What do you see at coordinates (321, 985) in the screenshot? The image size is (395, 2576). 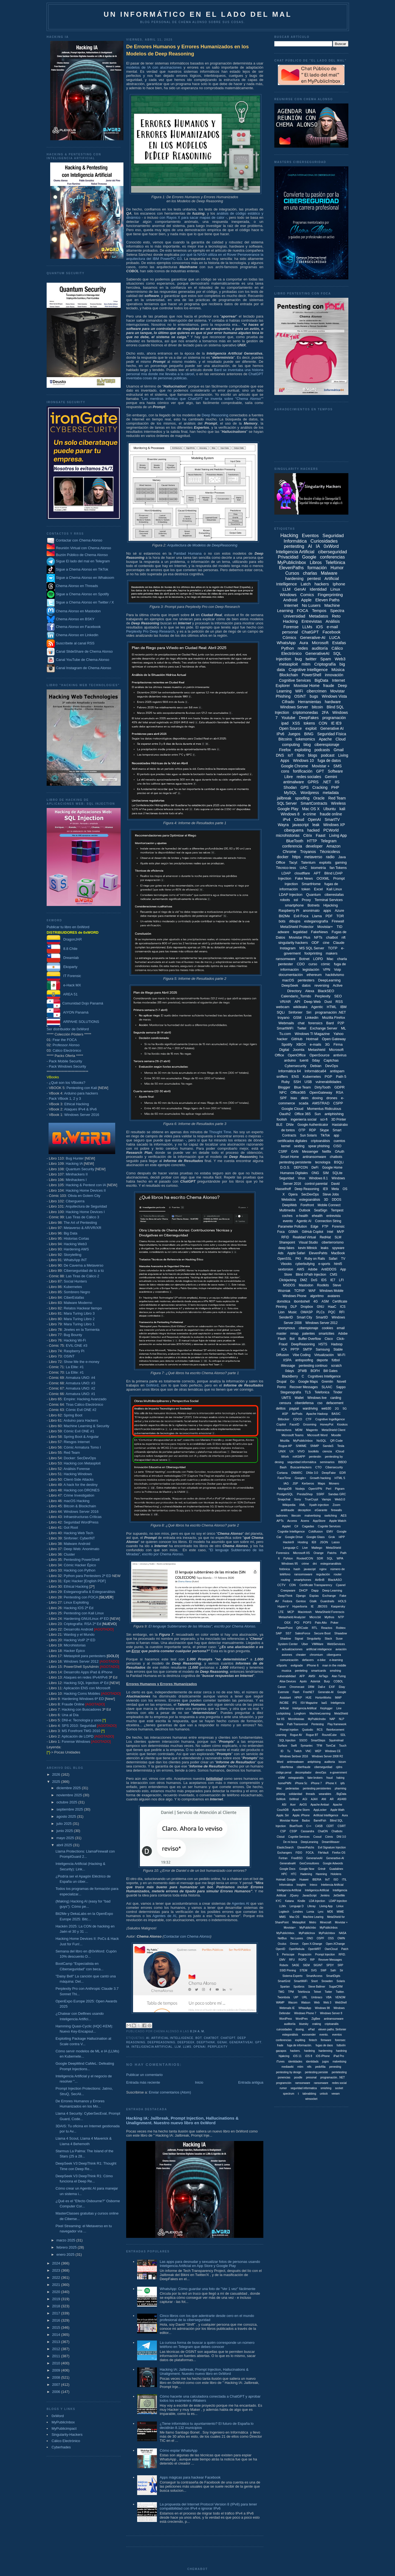 I see `reversing` at bounding box center [321, 985].